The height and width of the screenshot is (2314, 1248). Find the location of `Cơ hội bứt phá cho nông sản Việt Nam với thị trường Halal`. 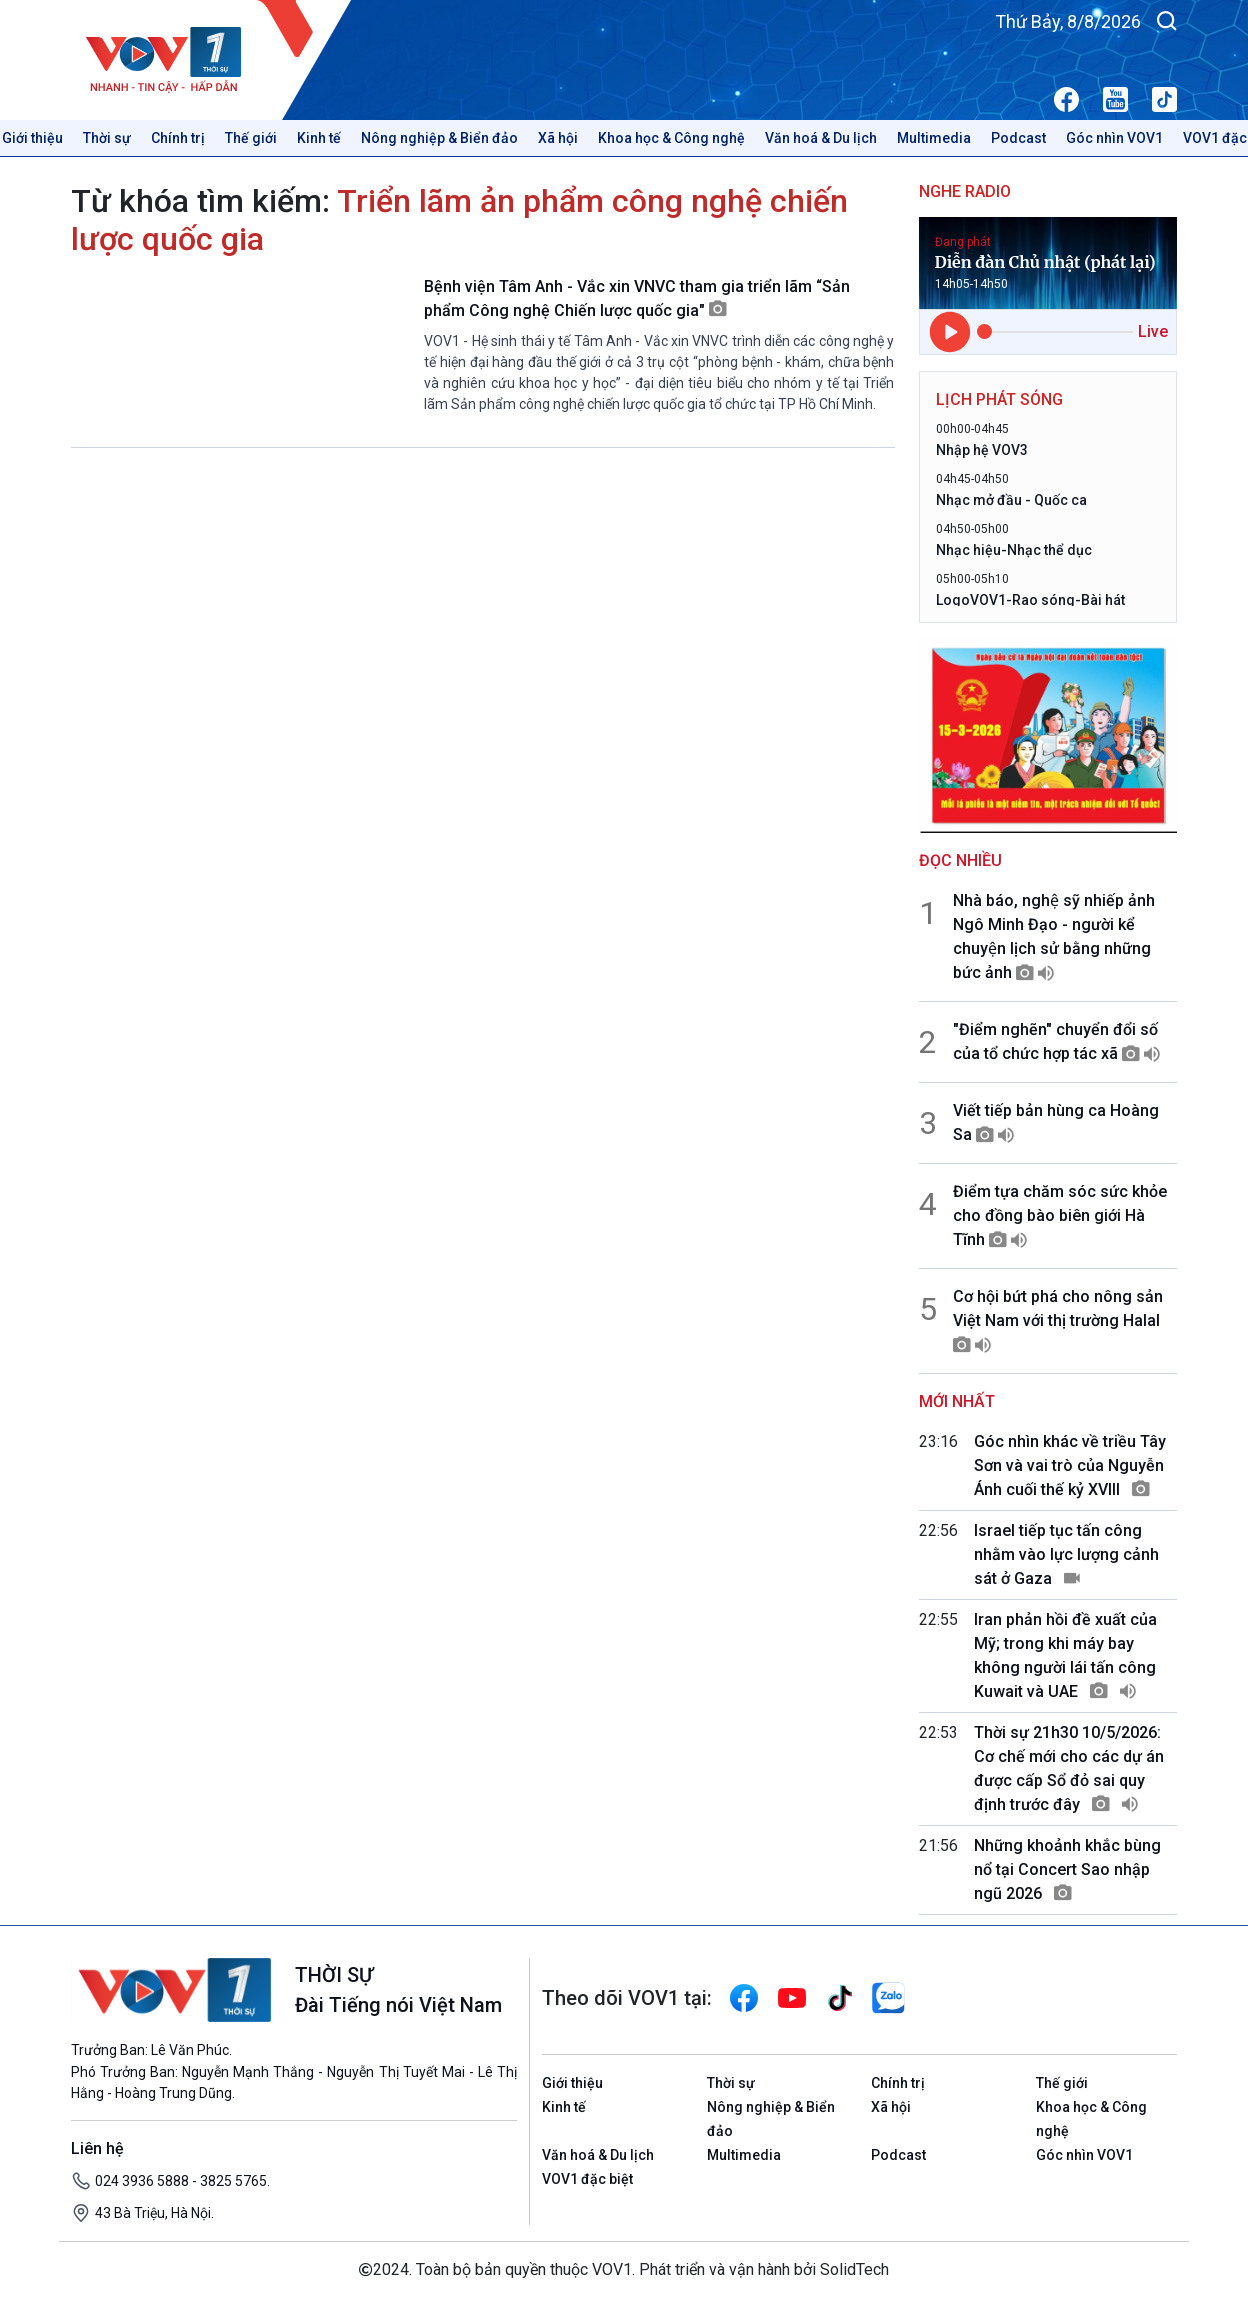

Cơ hội bứt phá cho nông sản Việt Nam với thị trường Halal is located at coordinates (1058, 1320).